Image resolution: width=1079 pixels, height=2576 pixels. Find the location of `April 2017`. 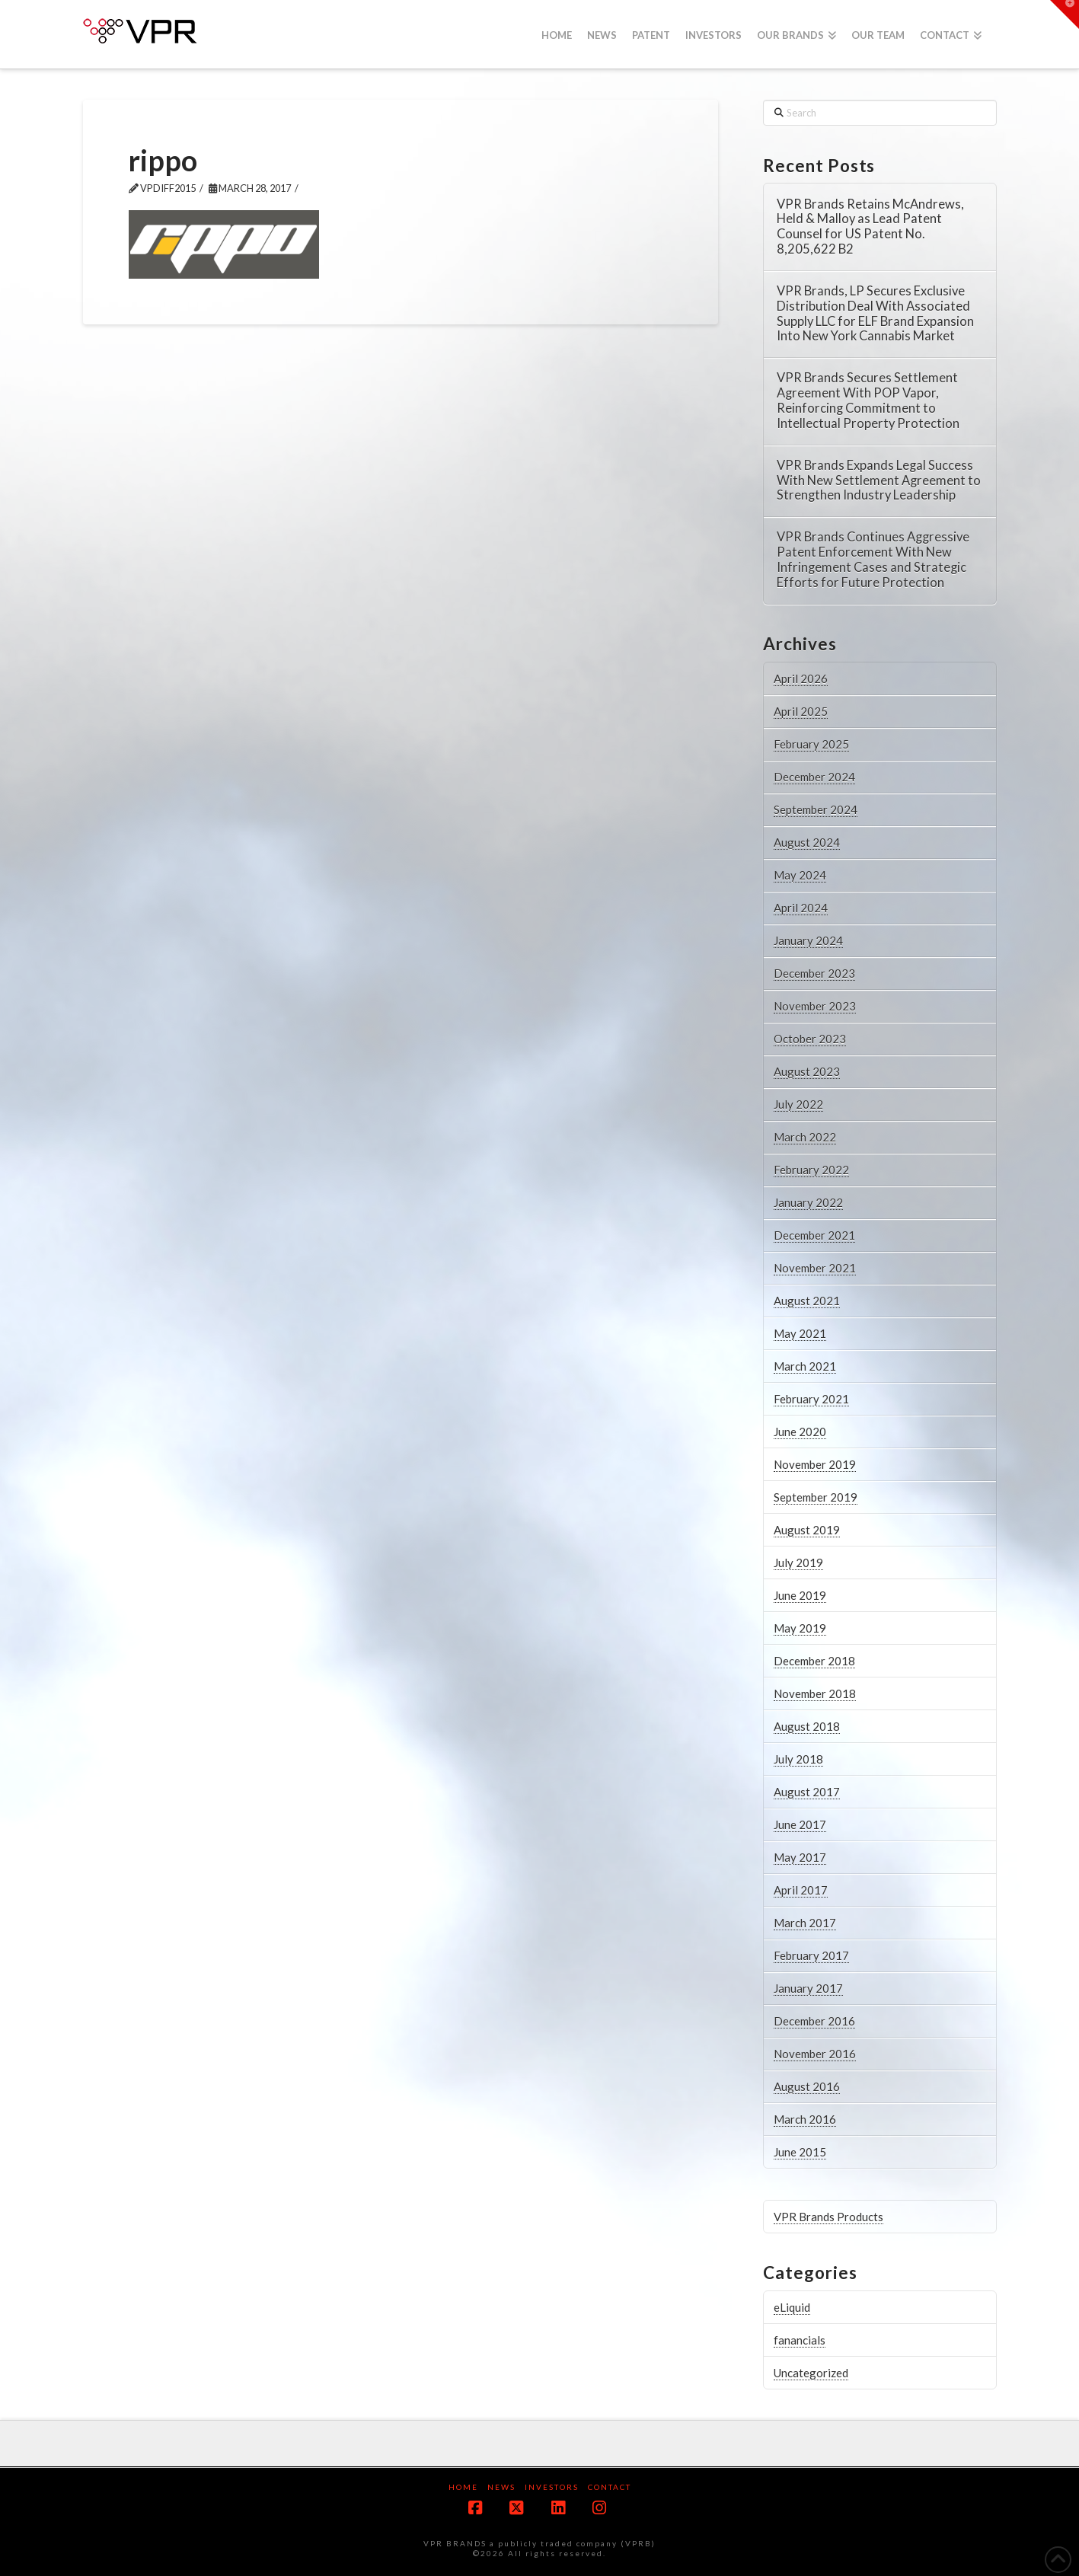

April 2017 is located at coordinates (801, 1890).